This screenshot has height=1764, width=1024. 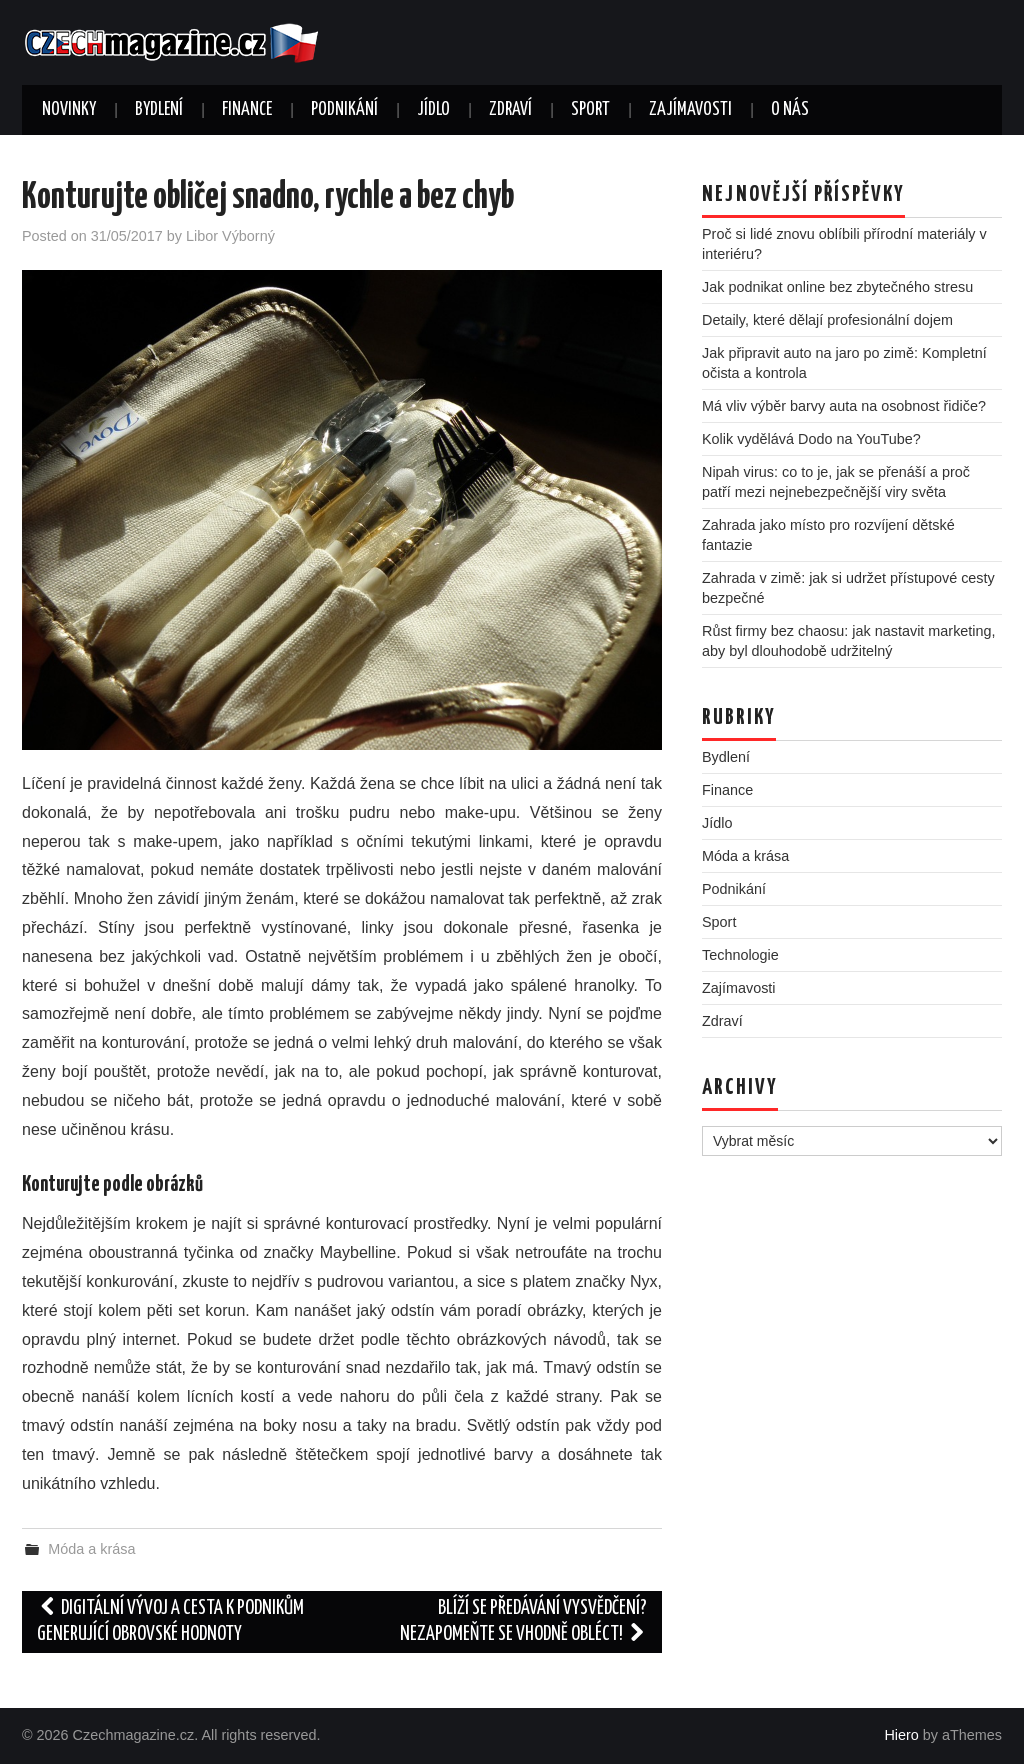 I want to click on Jak podnikat online bez zbytečného stresu, so click(x=837, y=287).